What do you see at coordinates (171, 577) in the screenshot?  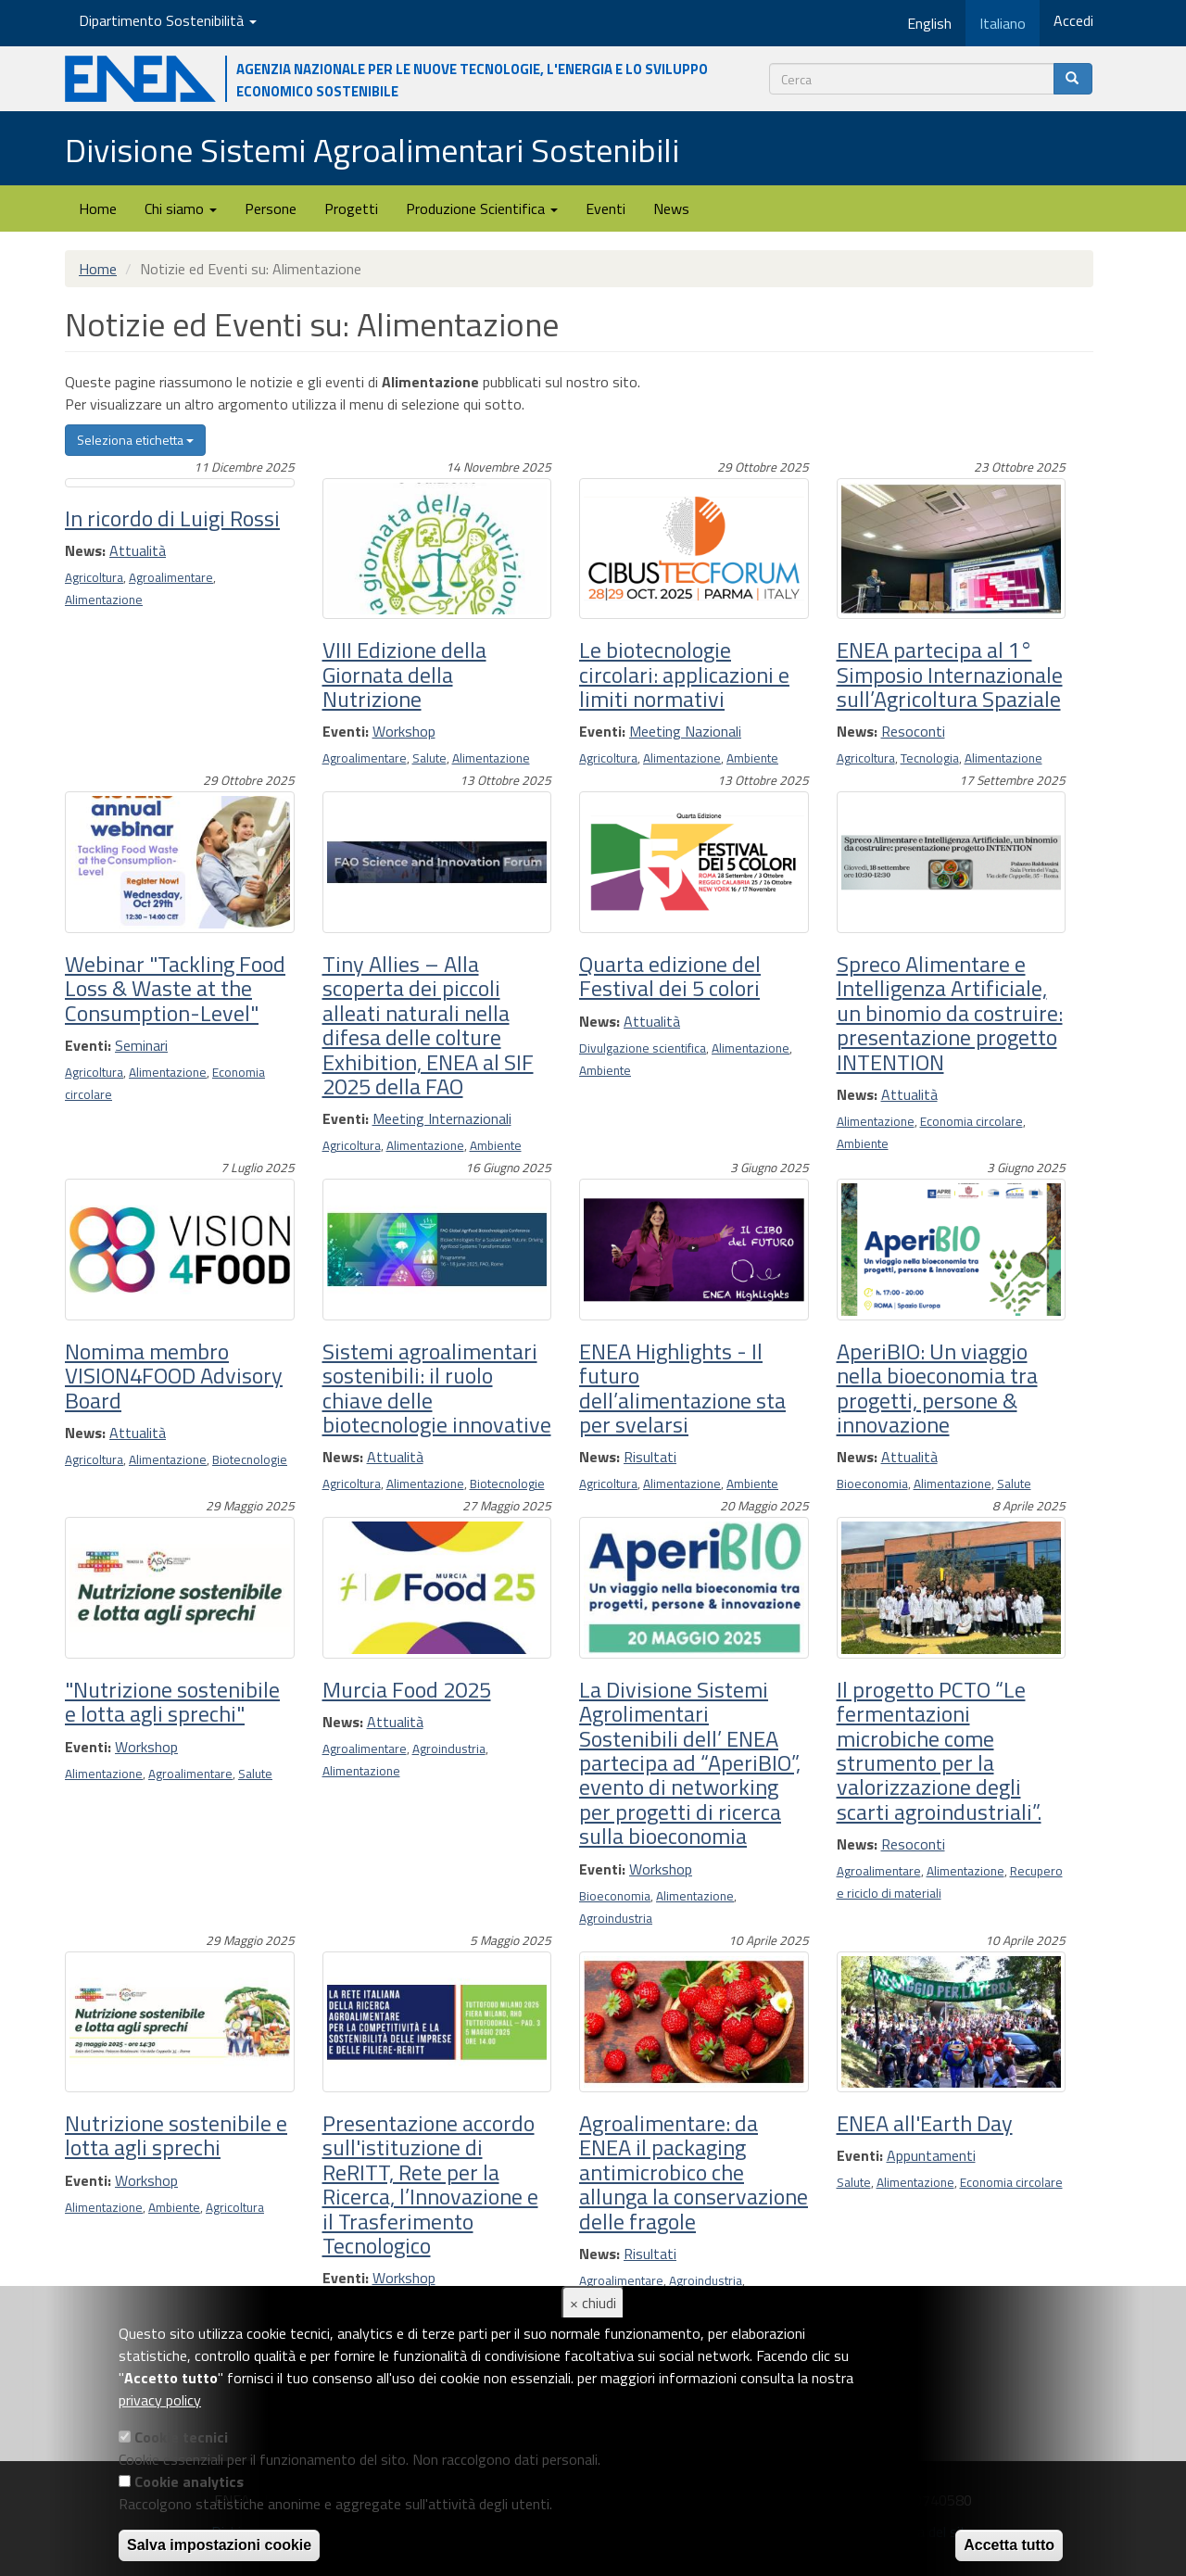 I see `Agroalimentare` at bounding box center [171, 577].